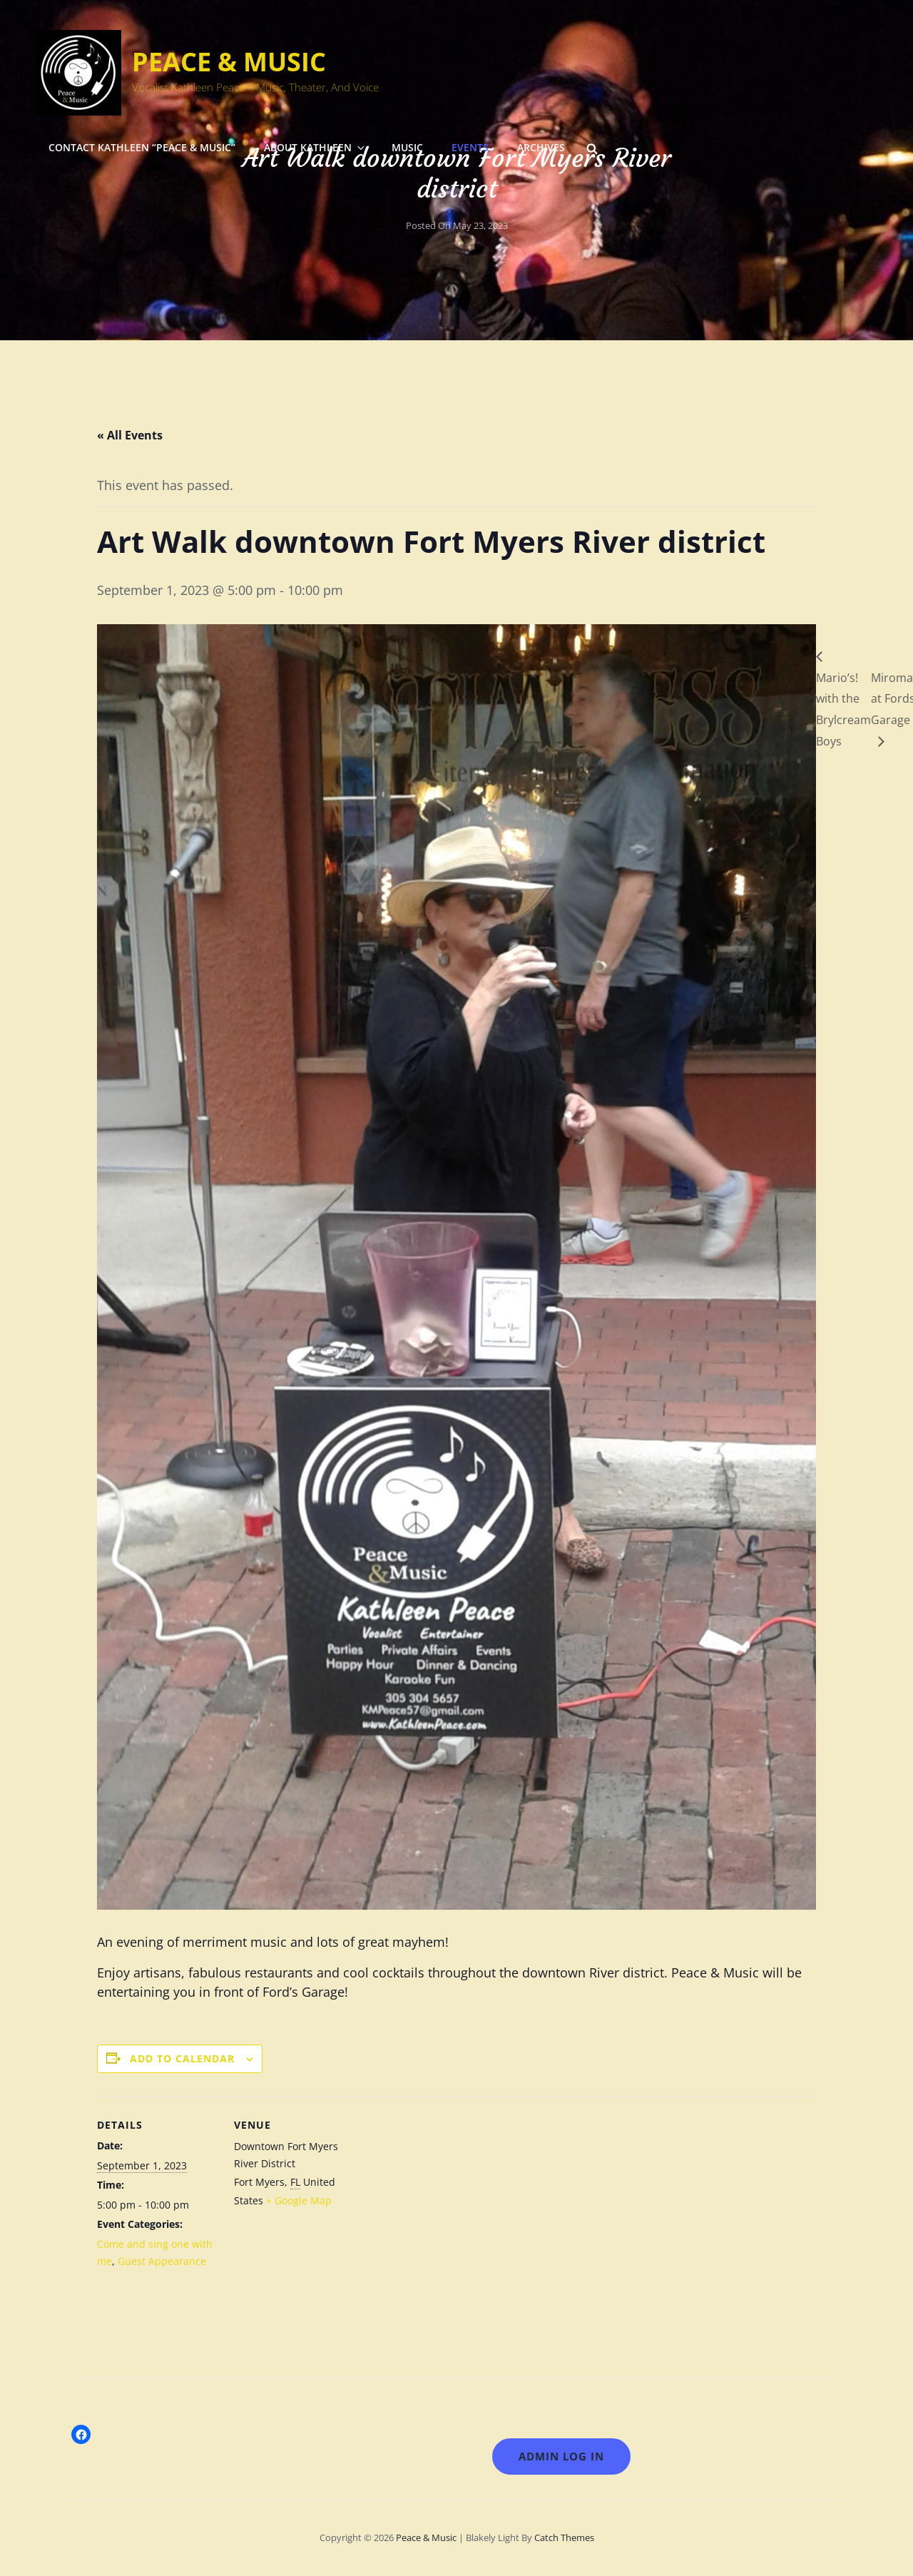 This screenshot has width=913, height=2576. Describe the element at coordinates (470, 147) in the screenshot. I see `Events` at that location.